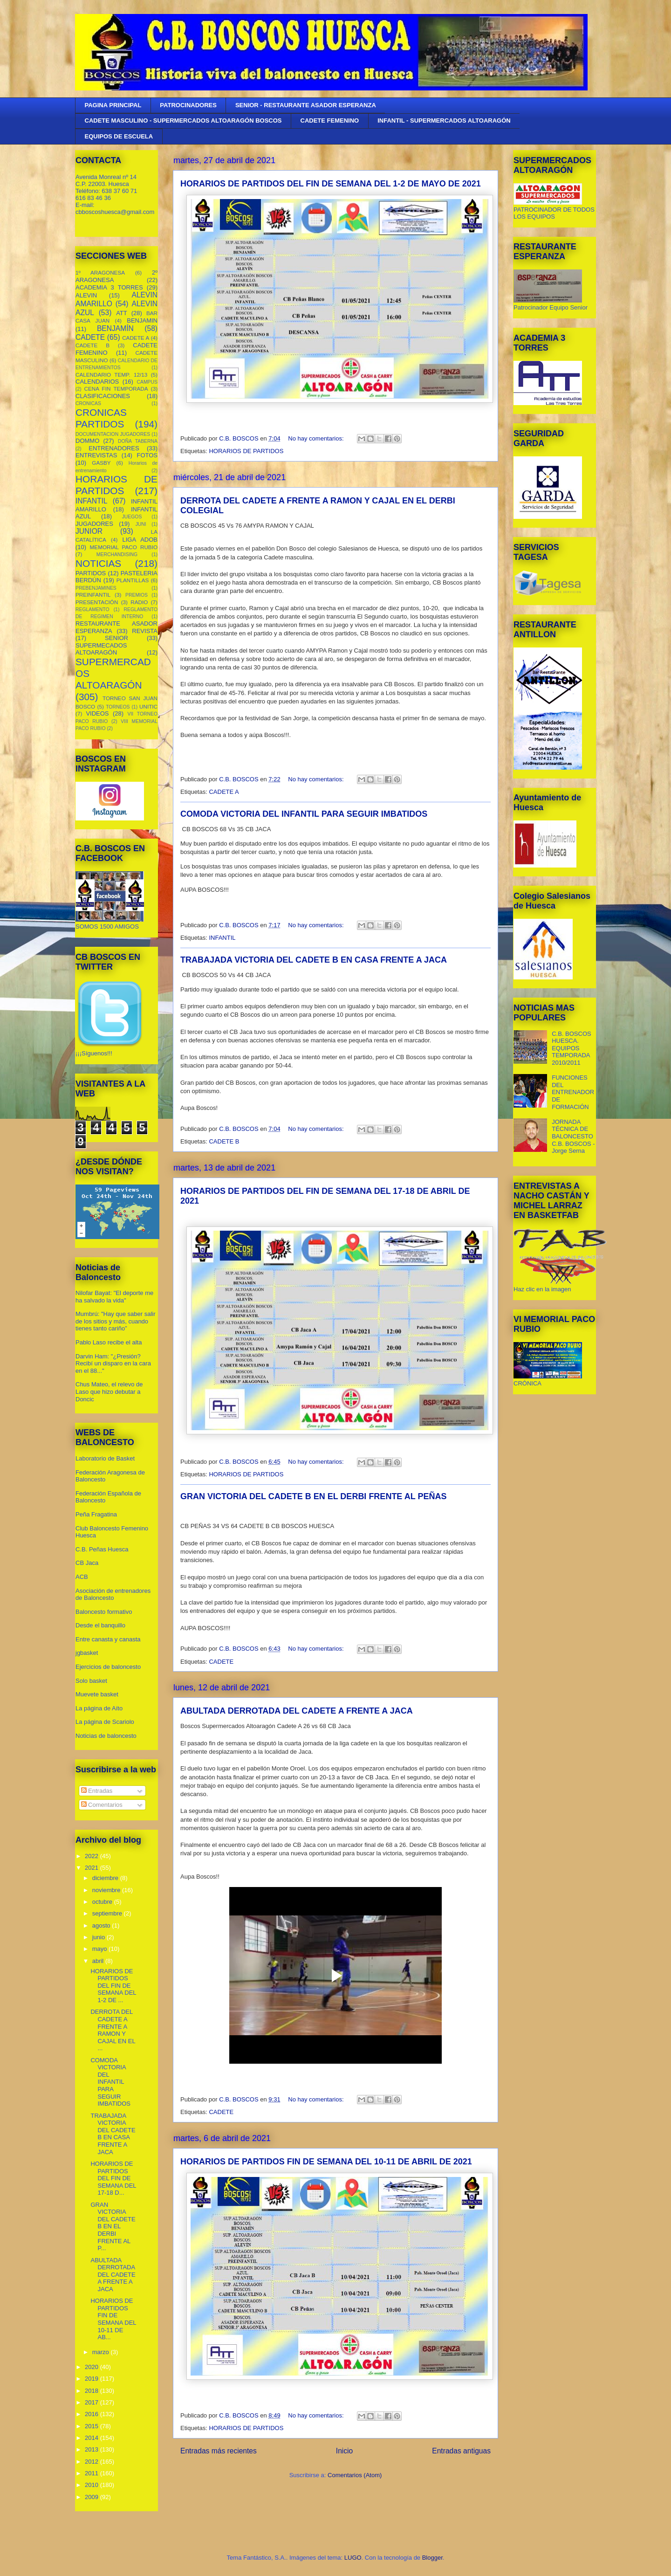 The width and height of the screenshot is (671, 2576). Describe the element at coordinates (132, 580) in the screenshot. I see `PLANTILLAS` at that location.